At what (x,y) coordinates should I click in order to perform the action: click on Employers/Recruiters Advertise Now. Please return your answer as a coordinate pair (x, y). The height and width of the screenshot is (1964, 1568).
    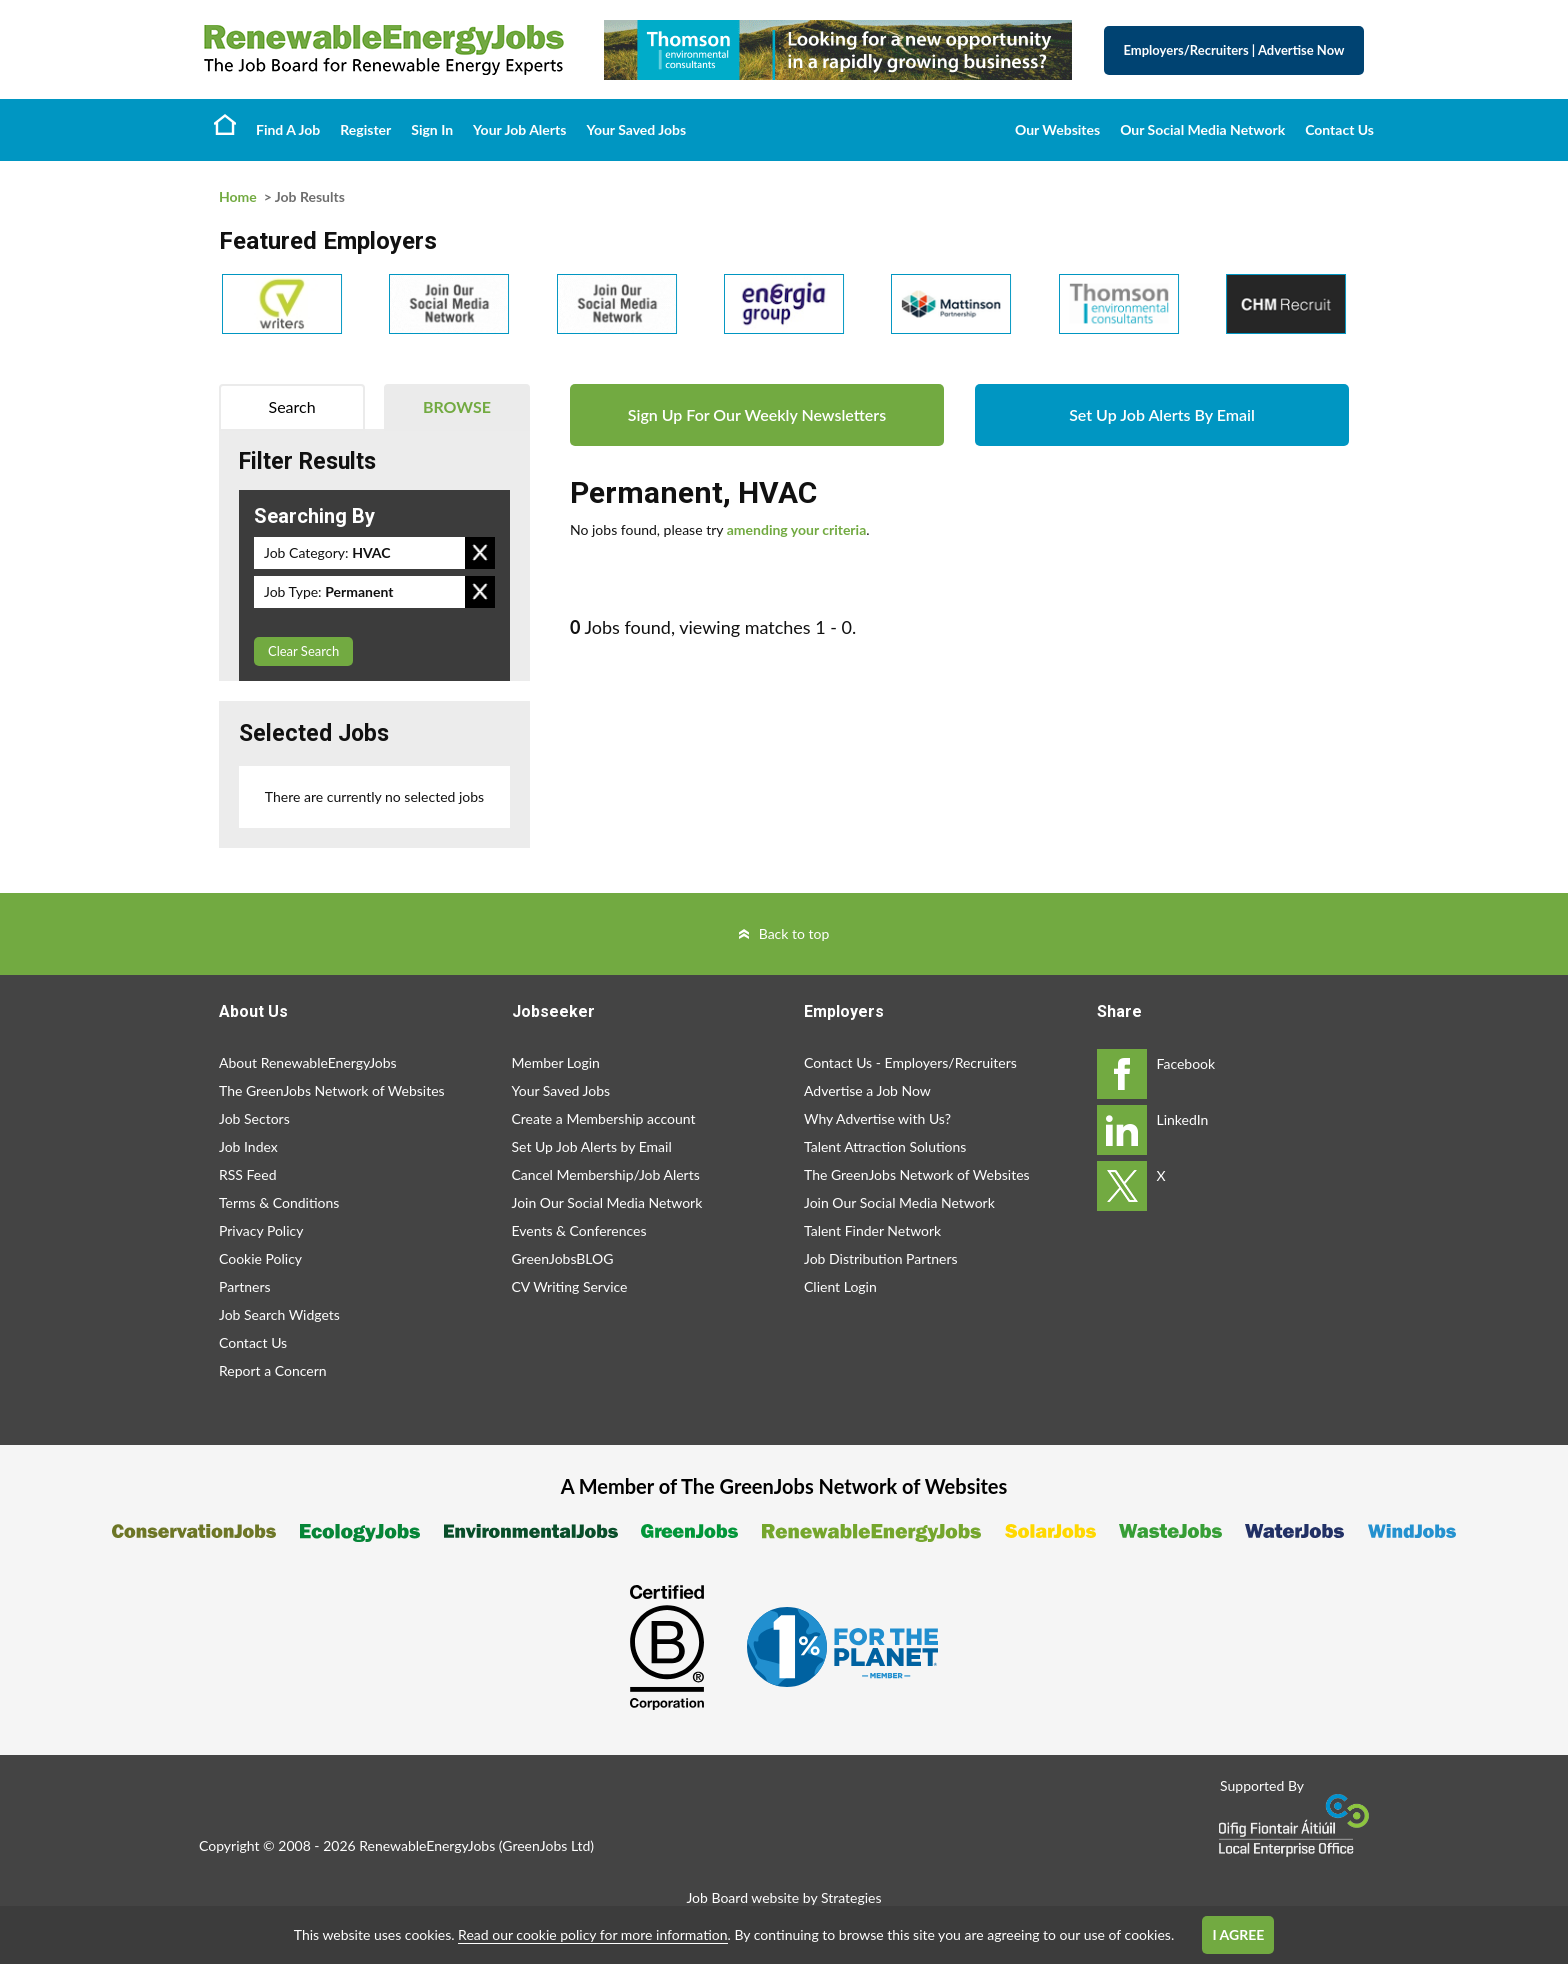
    Looking at the image, I should click on (1234, 50).